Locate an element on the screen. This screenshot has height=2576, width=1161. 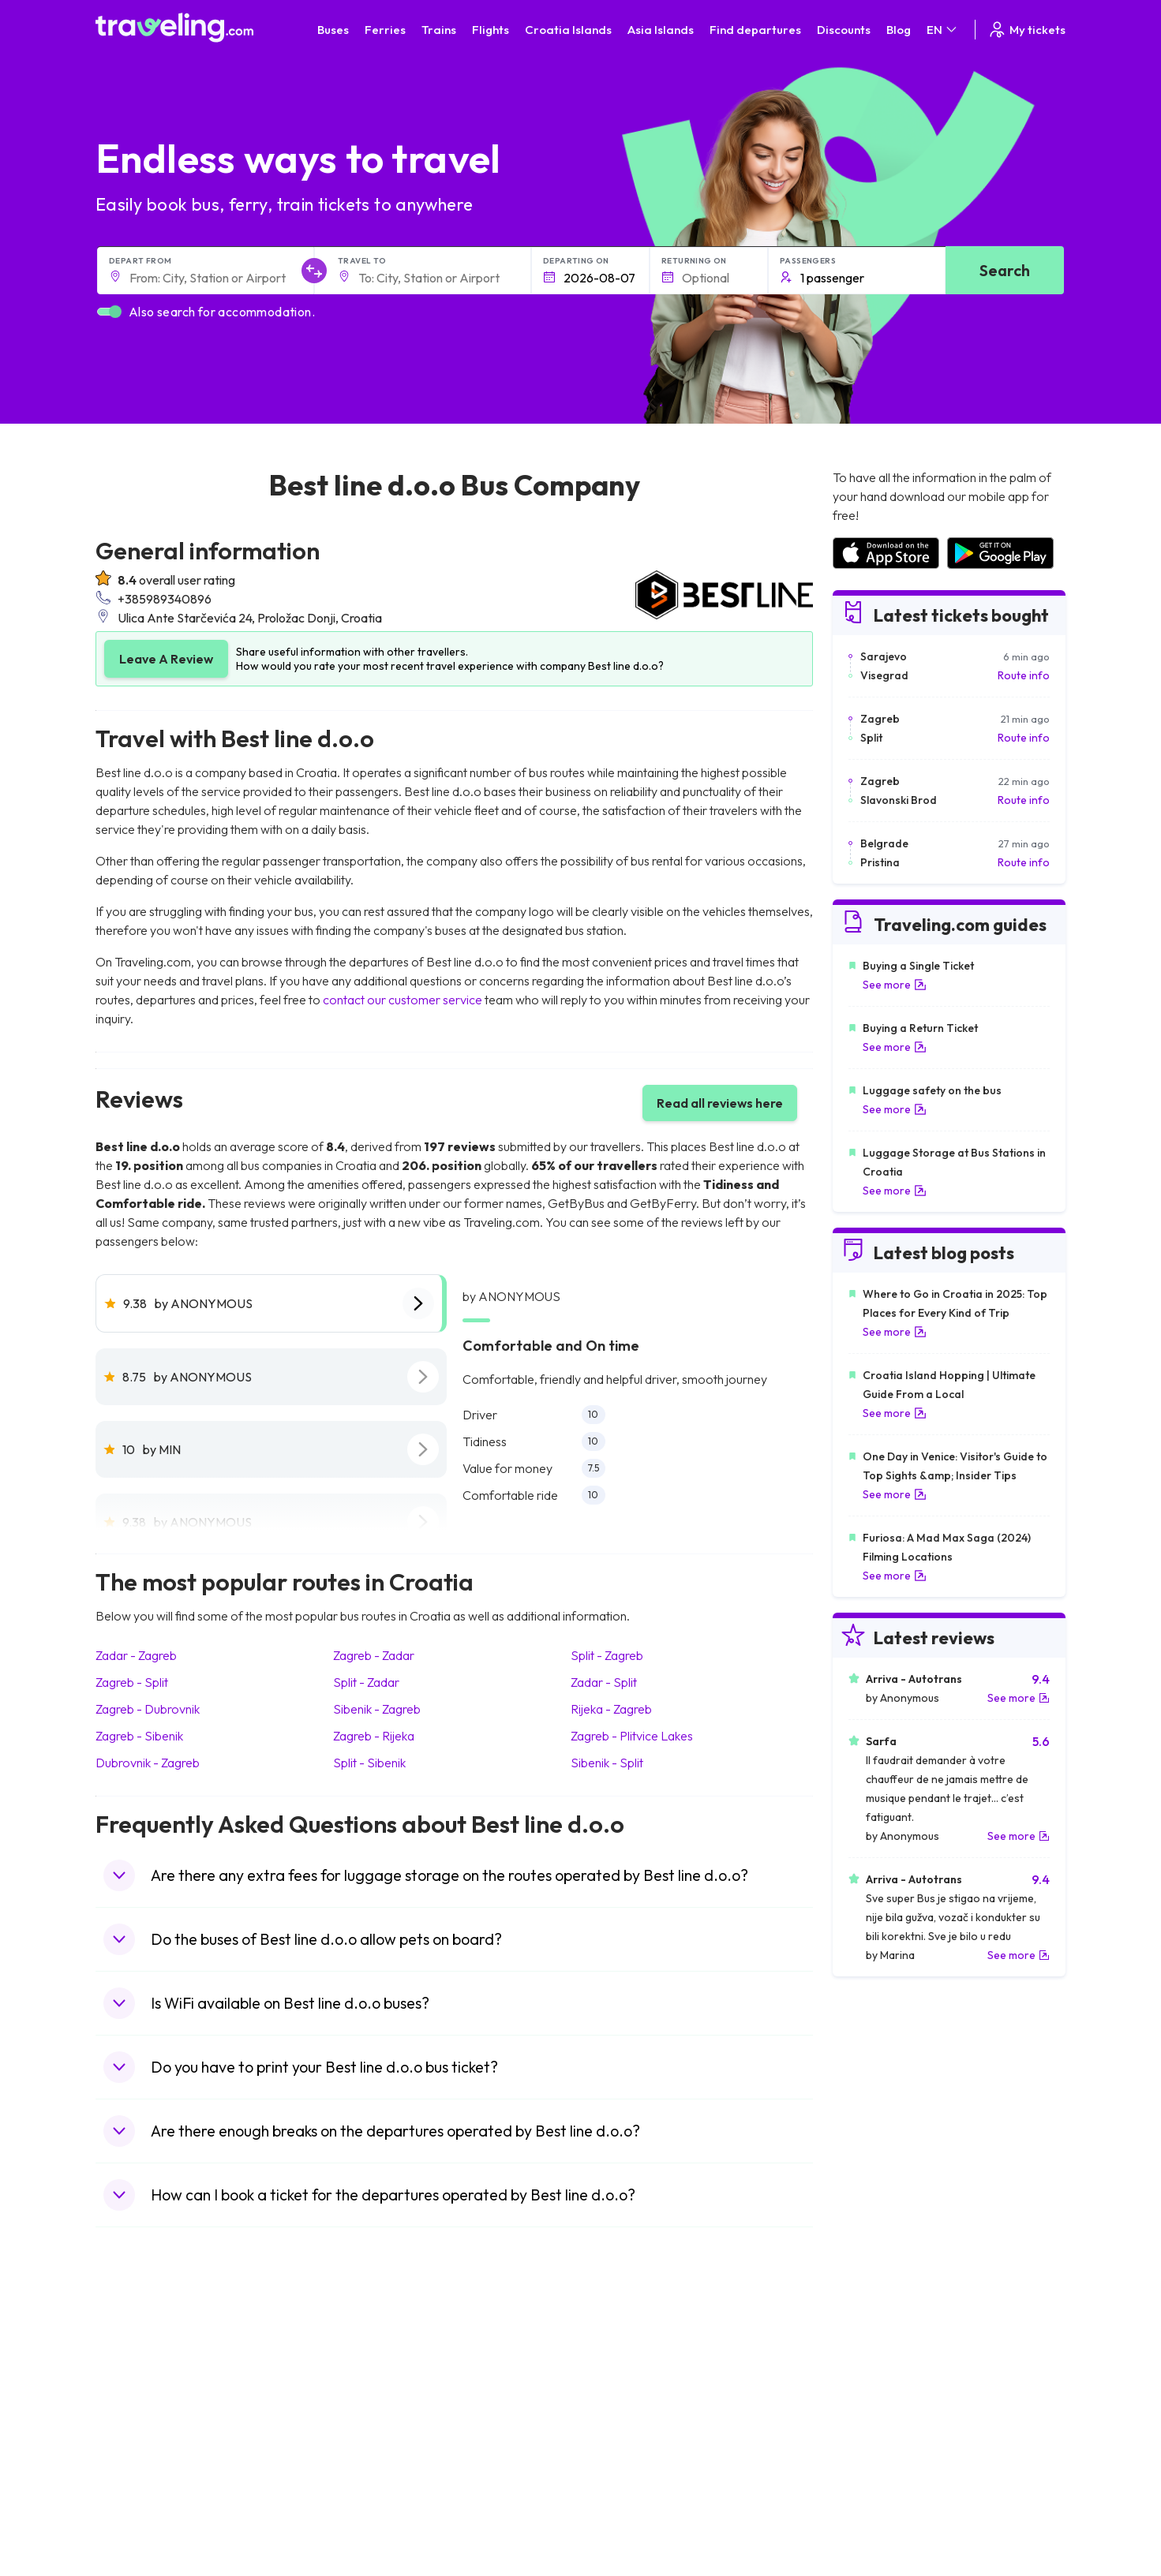
Train Australia is located at coordinates (625, 2426).